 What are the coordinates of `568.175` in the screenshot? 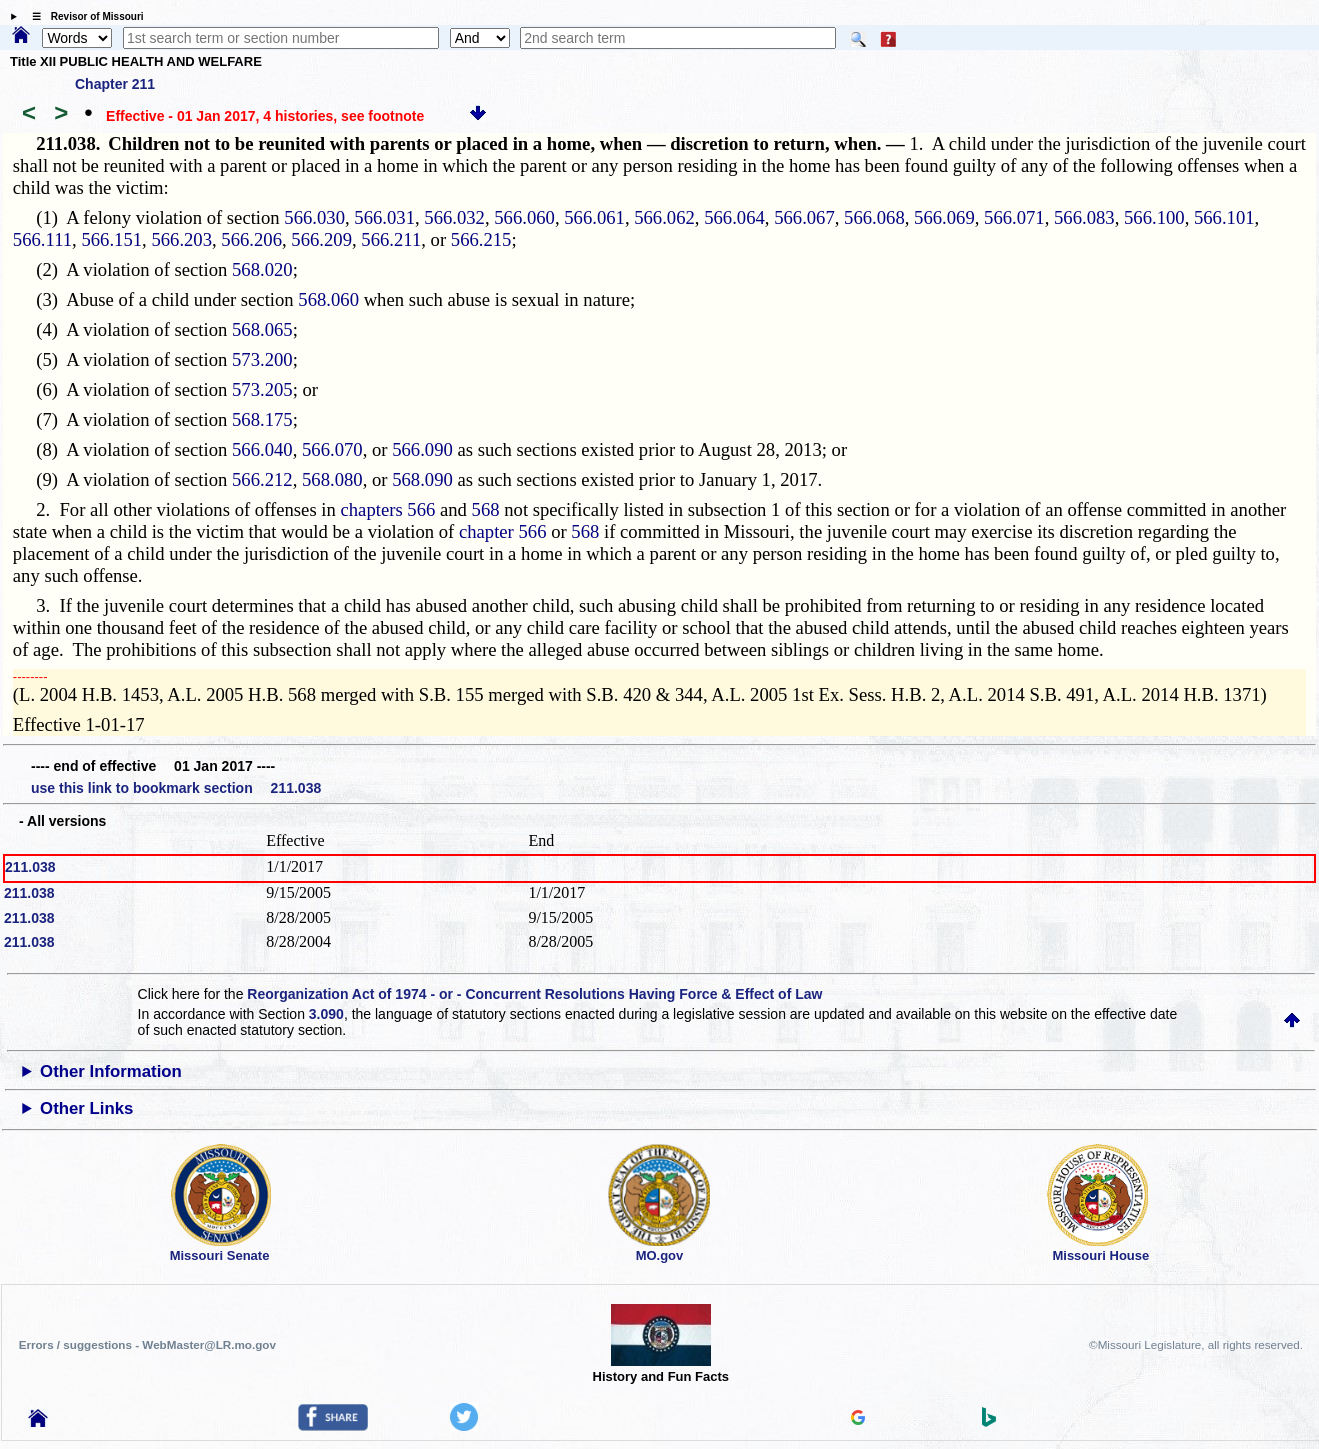 It's located at (262, 419).